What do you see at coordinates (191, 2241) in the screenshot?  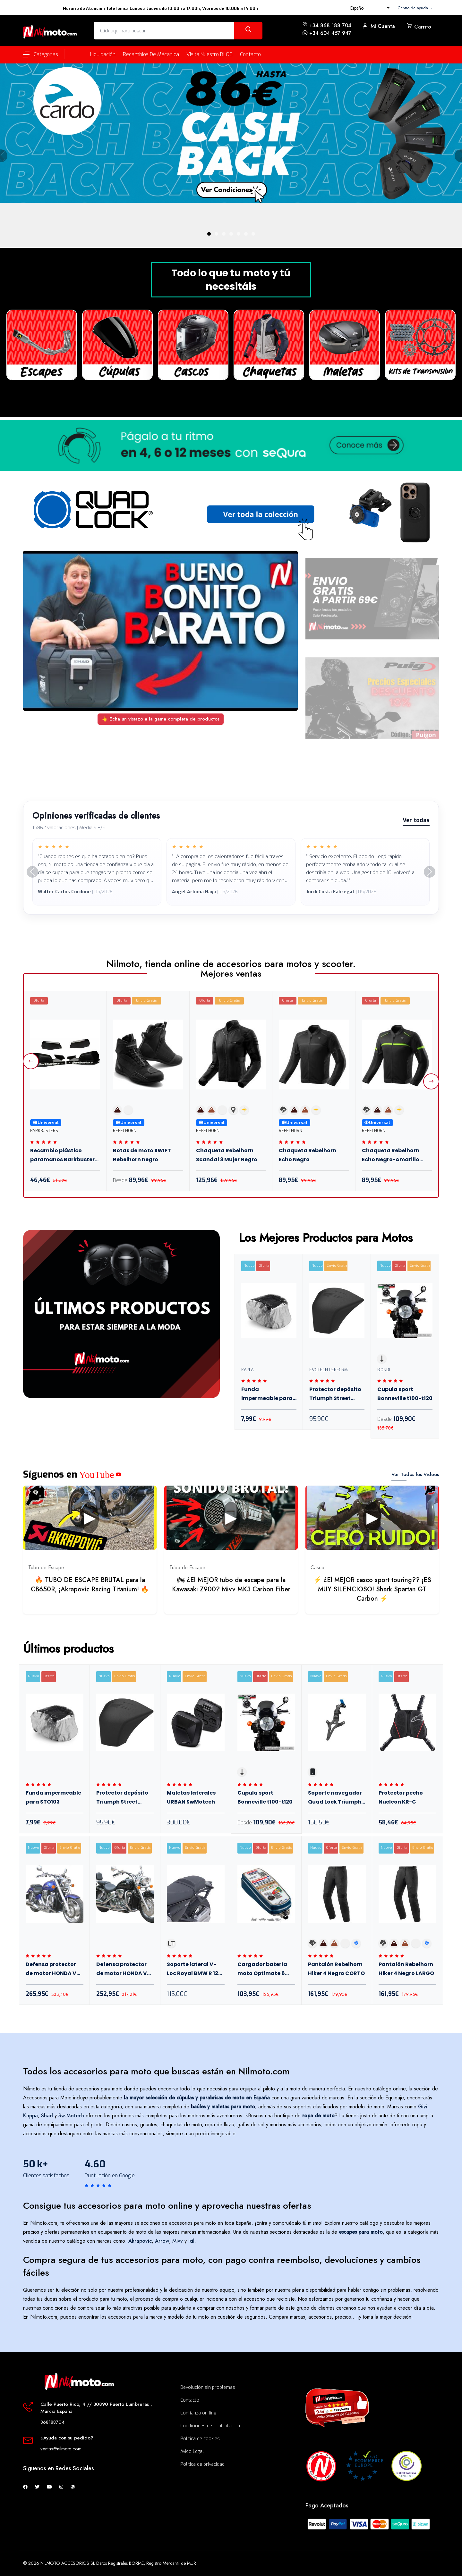 I see `Ixil` at bounding box center [191, 2241].